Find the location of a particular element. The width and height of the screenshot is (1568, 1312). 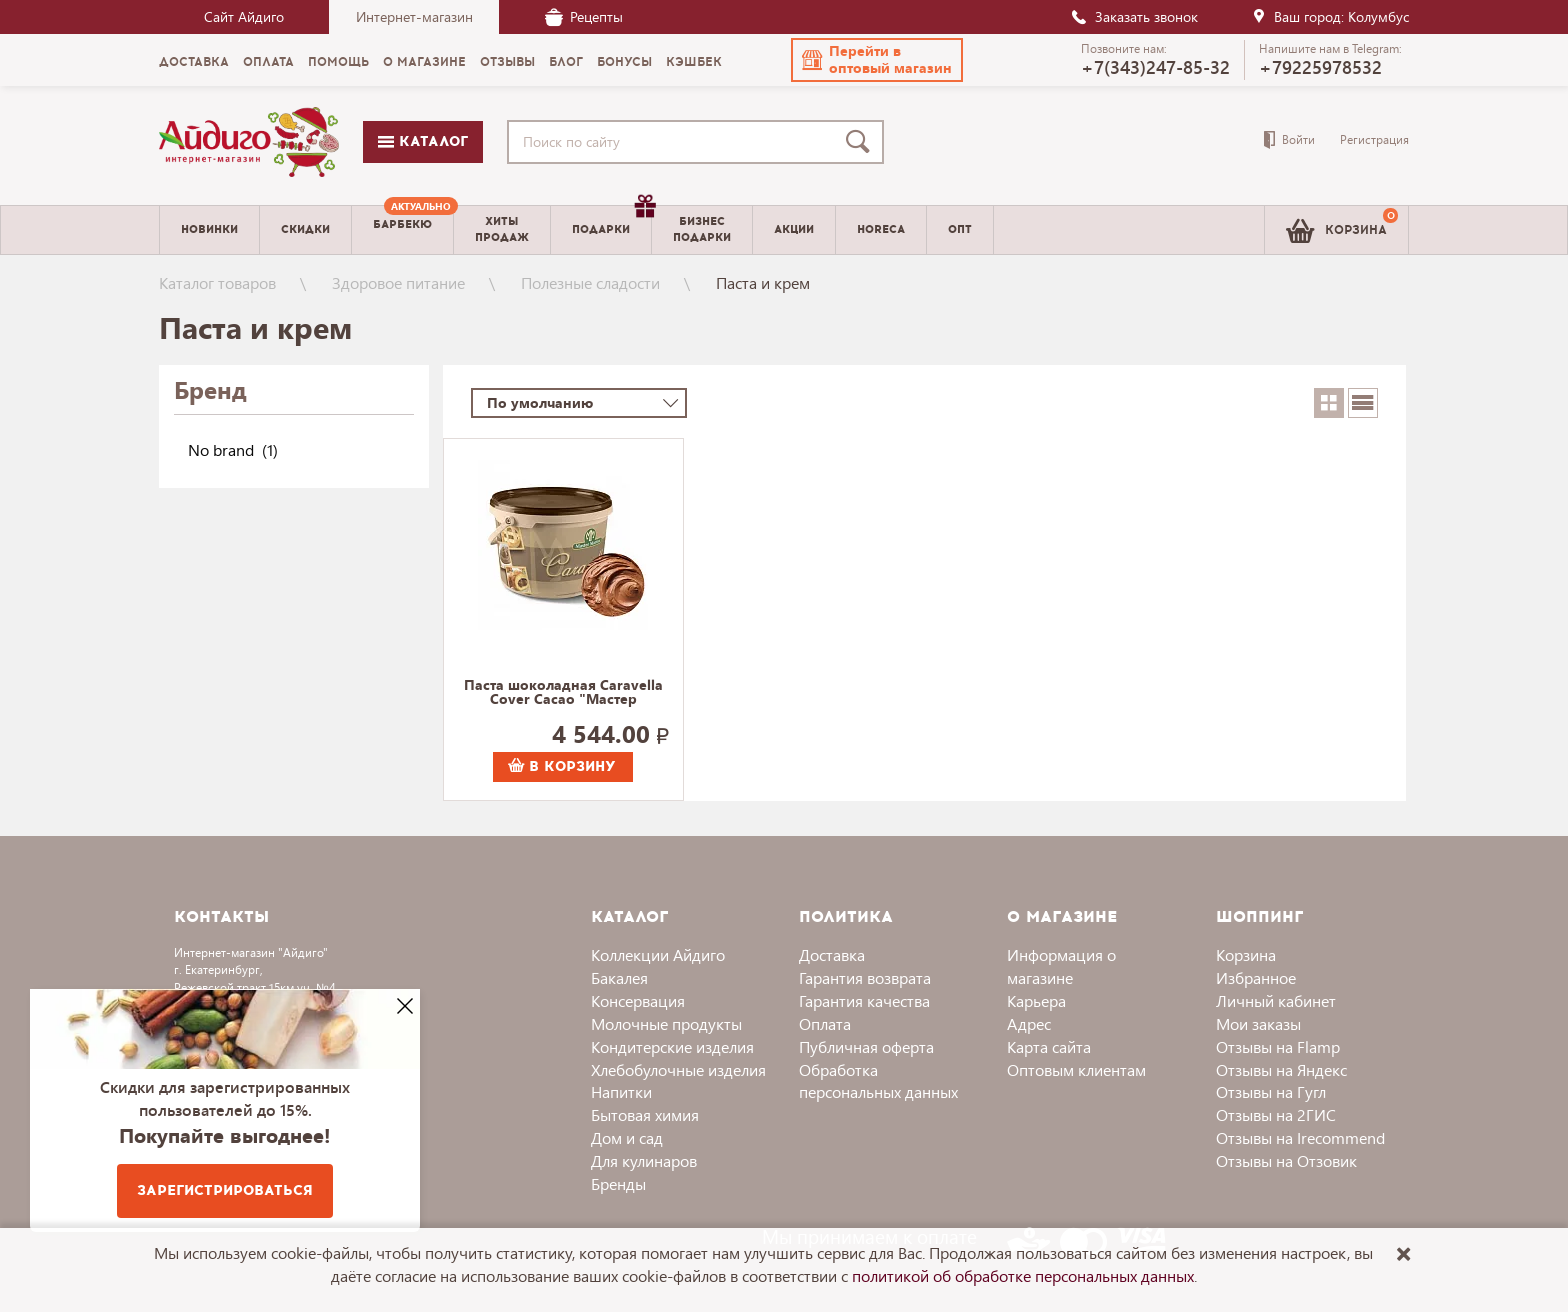

Horeca [menuitem] is located at coordinates (881, 229).